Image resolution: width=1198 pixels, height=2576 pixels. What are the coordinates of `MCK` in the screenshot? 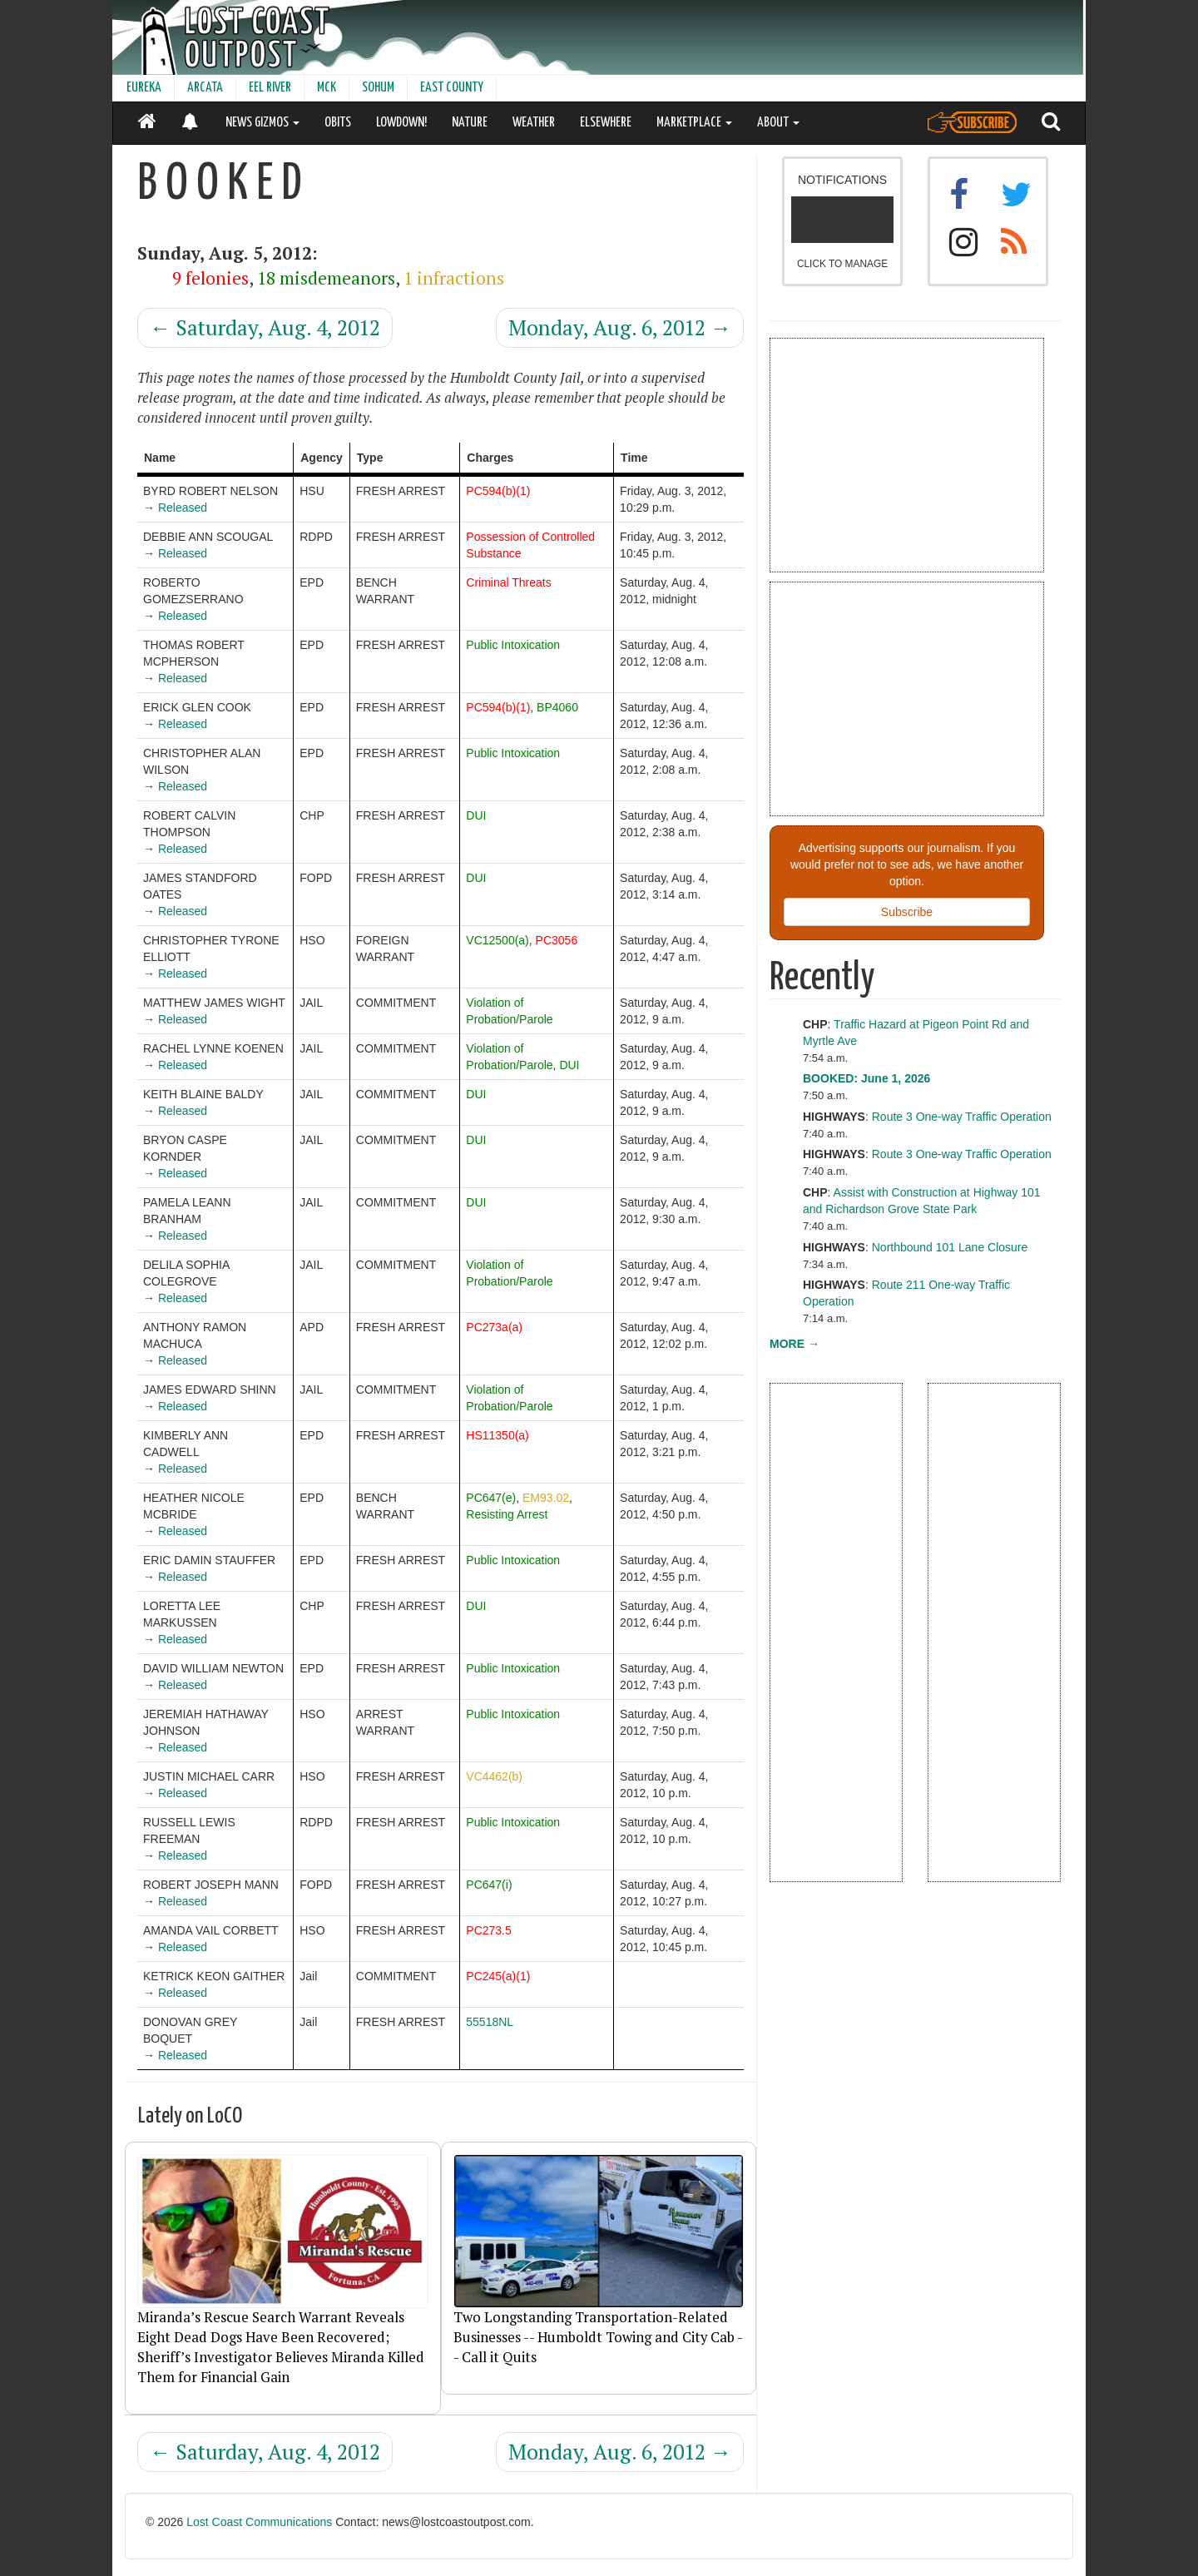 It's located at (326, 88).